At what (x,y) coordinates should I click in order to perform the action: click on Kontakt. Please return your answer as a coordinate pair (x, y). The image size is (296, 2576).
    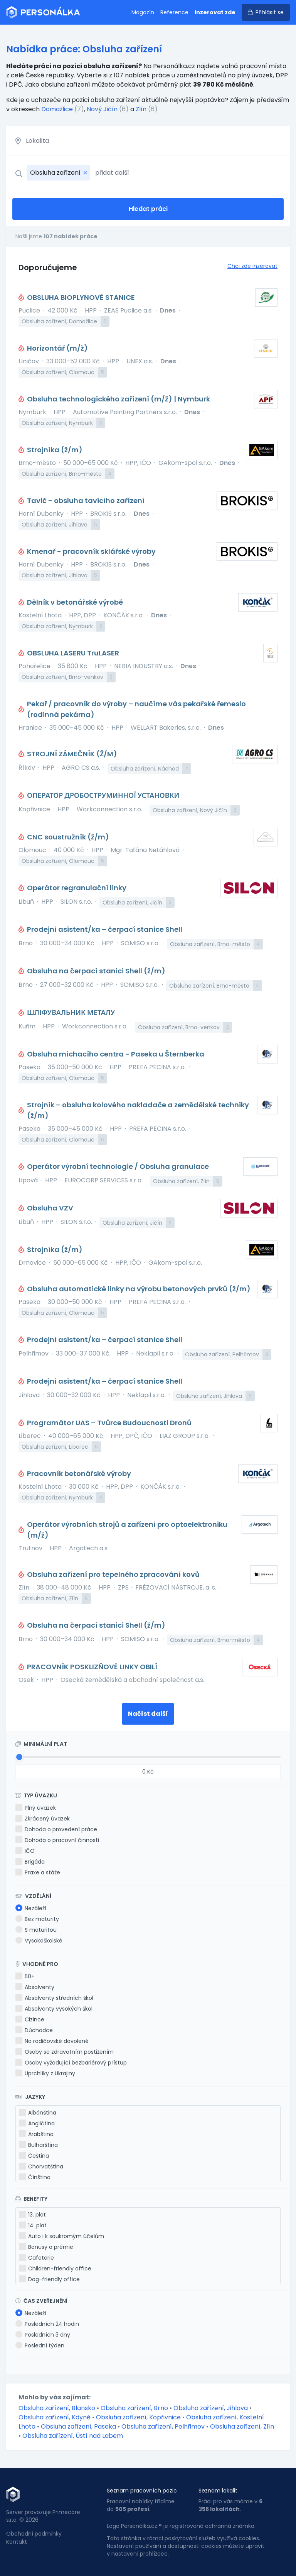
    Looking at the image, I should click on (16, 2542).